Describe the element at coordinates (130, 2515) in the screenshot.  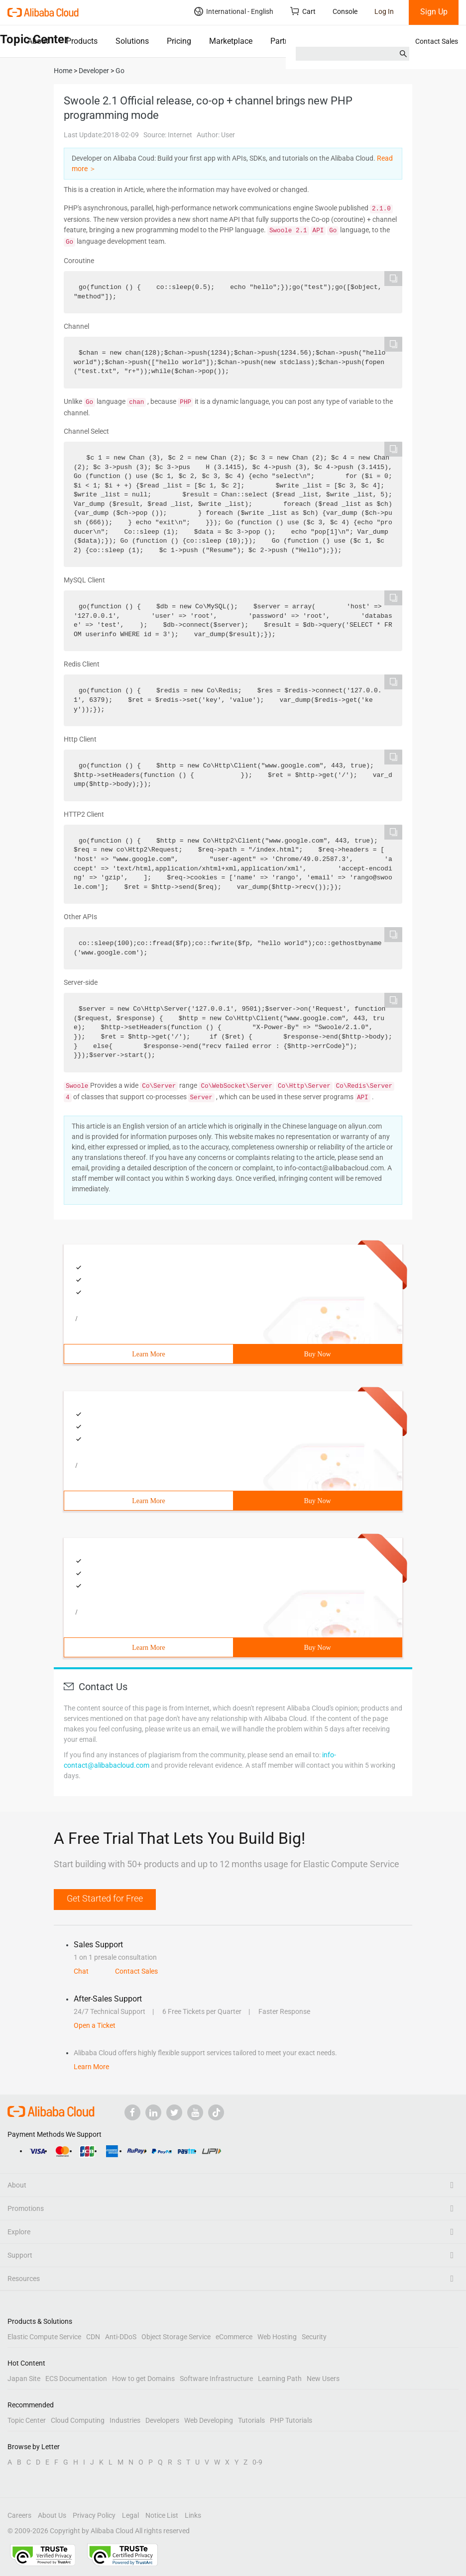
I see `Legal` at that location.